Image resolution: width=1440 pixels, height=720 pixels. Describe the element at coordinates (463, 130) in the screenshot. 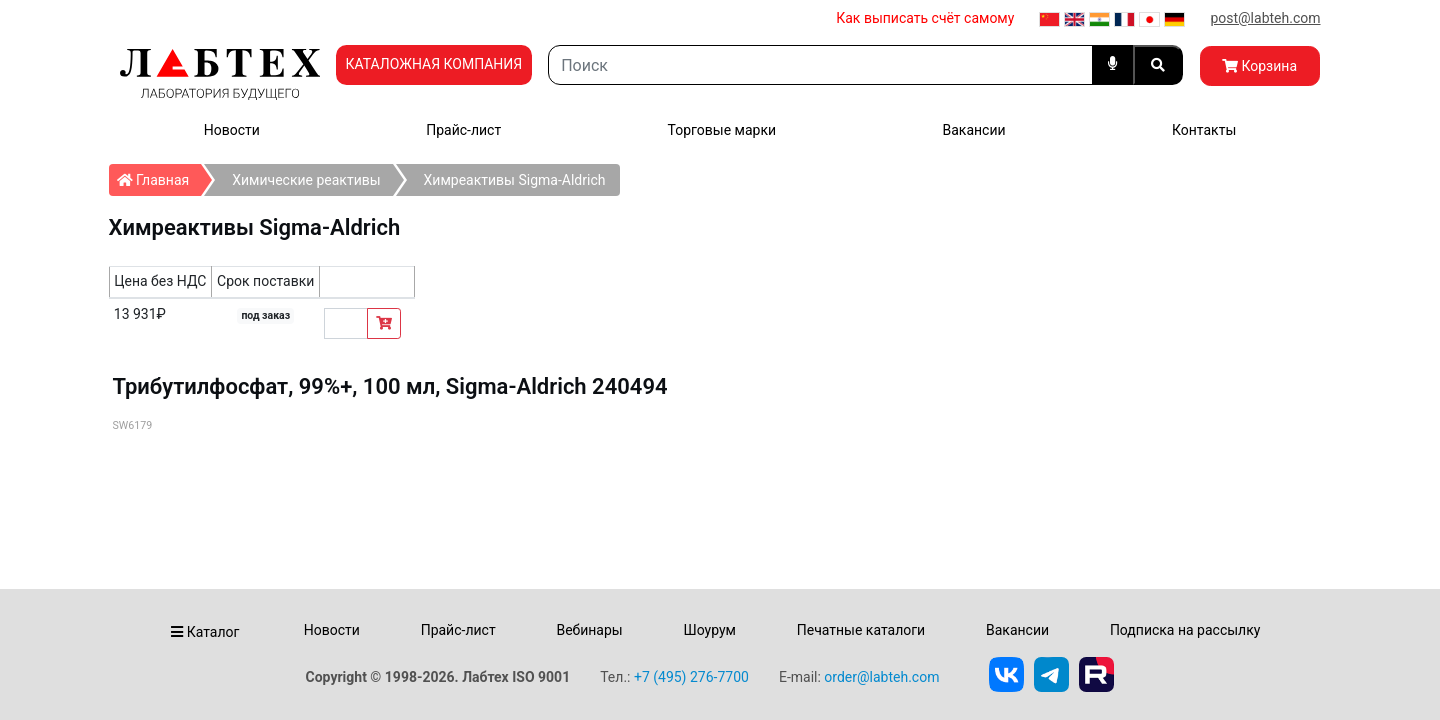

I see `Прайс-лист` at that location.